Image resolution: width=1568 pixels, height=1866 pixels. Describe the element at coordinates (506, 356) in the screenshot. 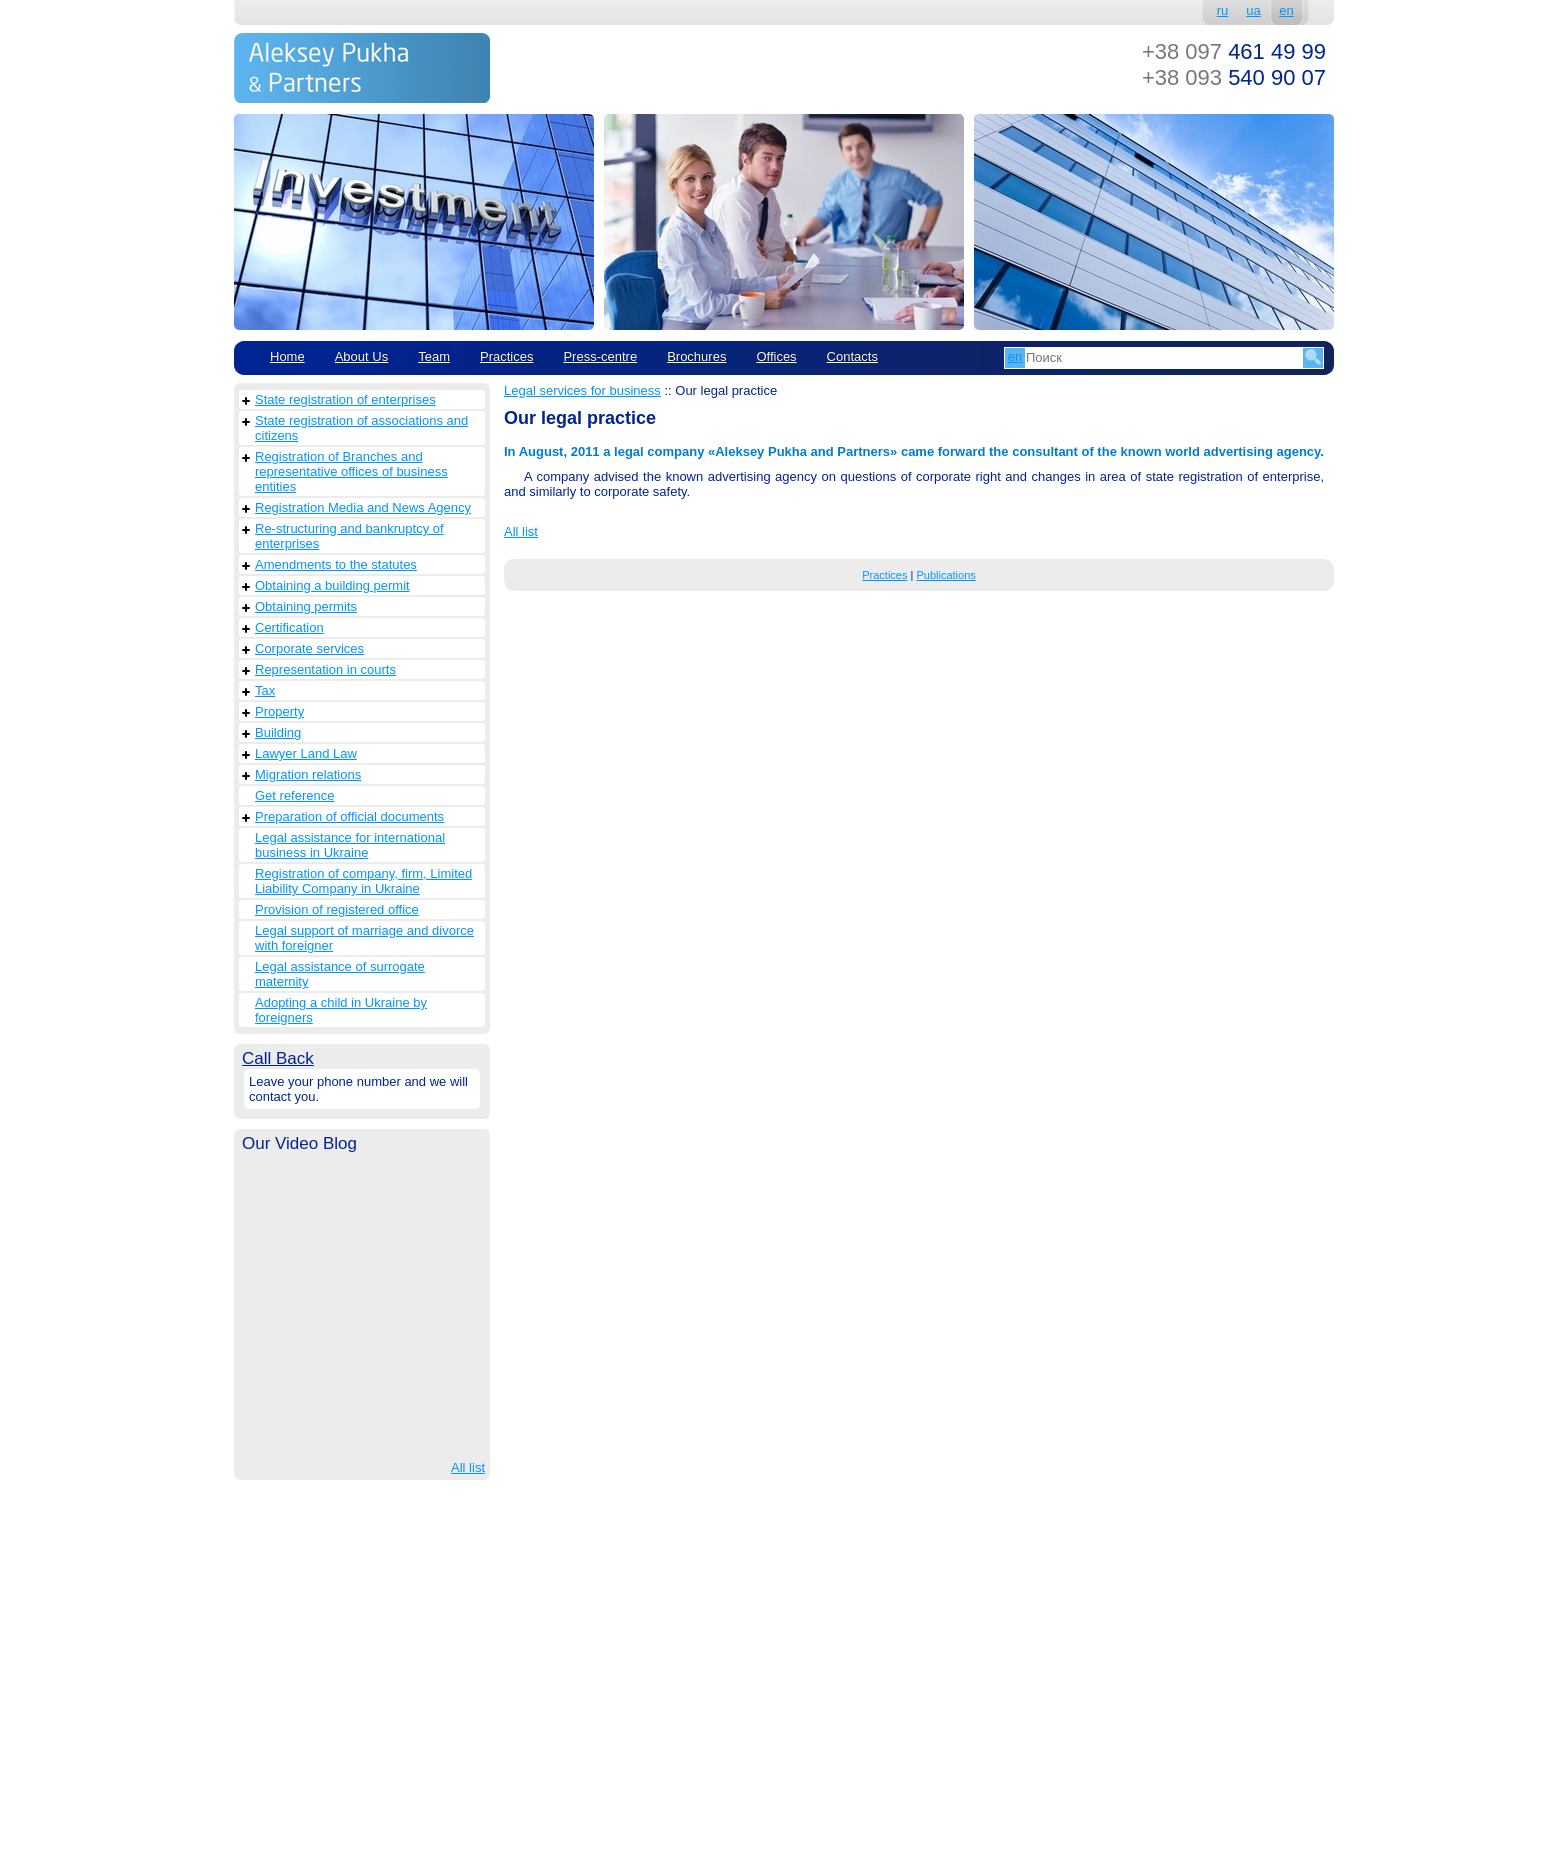

I see `Practices` at that location.